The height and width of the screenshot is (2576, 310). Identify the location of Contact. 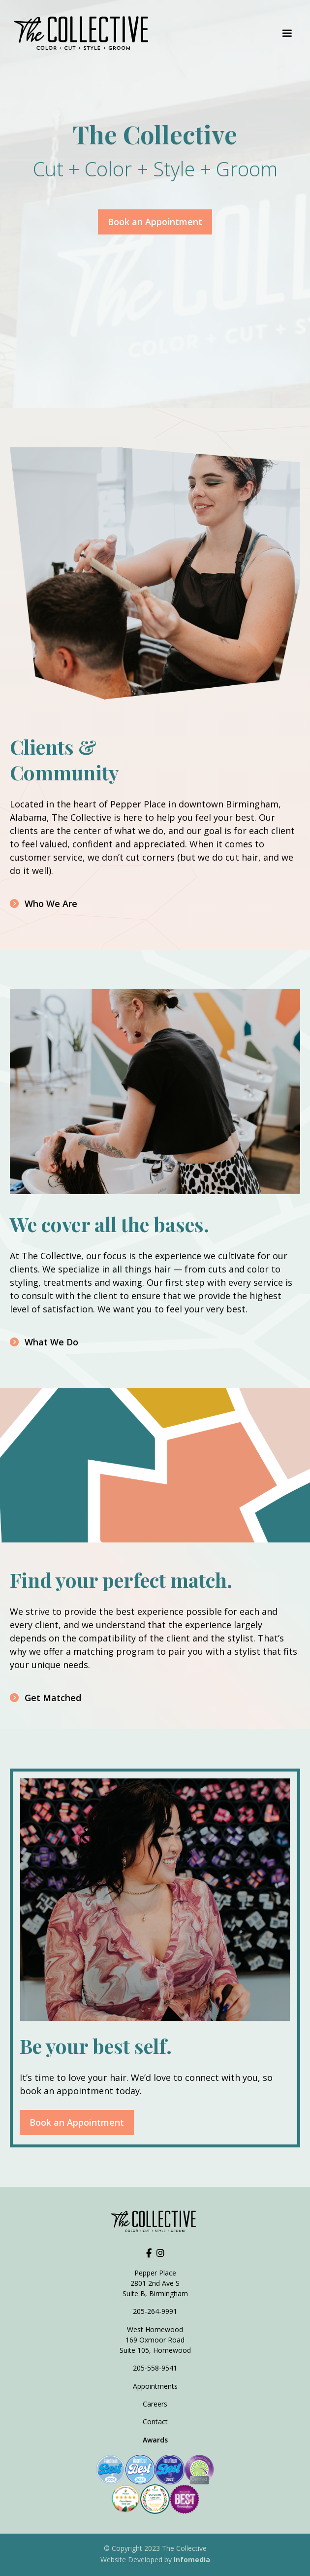
(155, 2421).